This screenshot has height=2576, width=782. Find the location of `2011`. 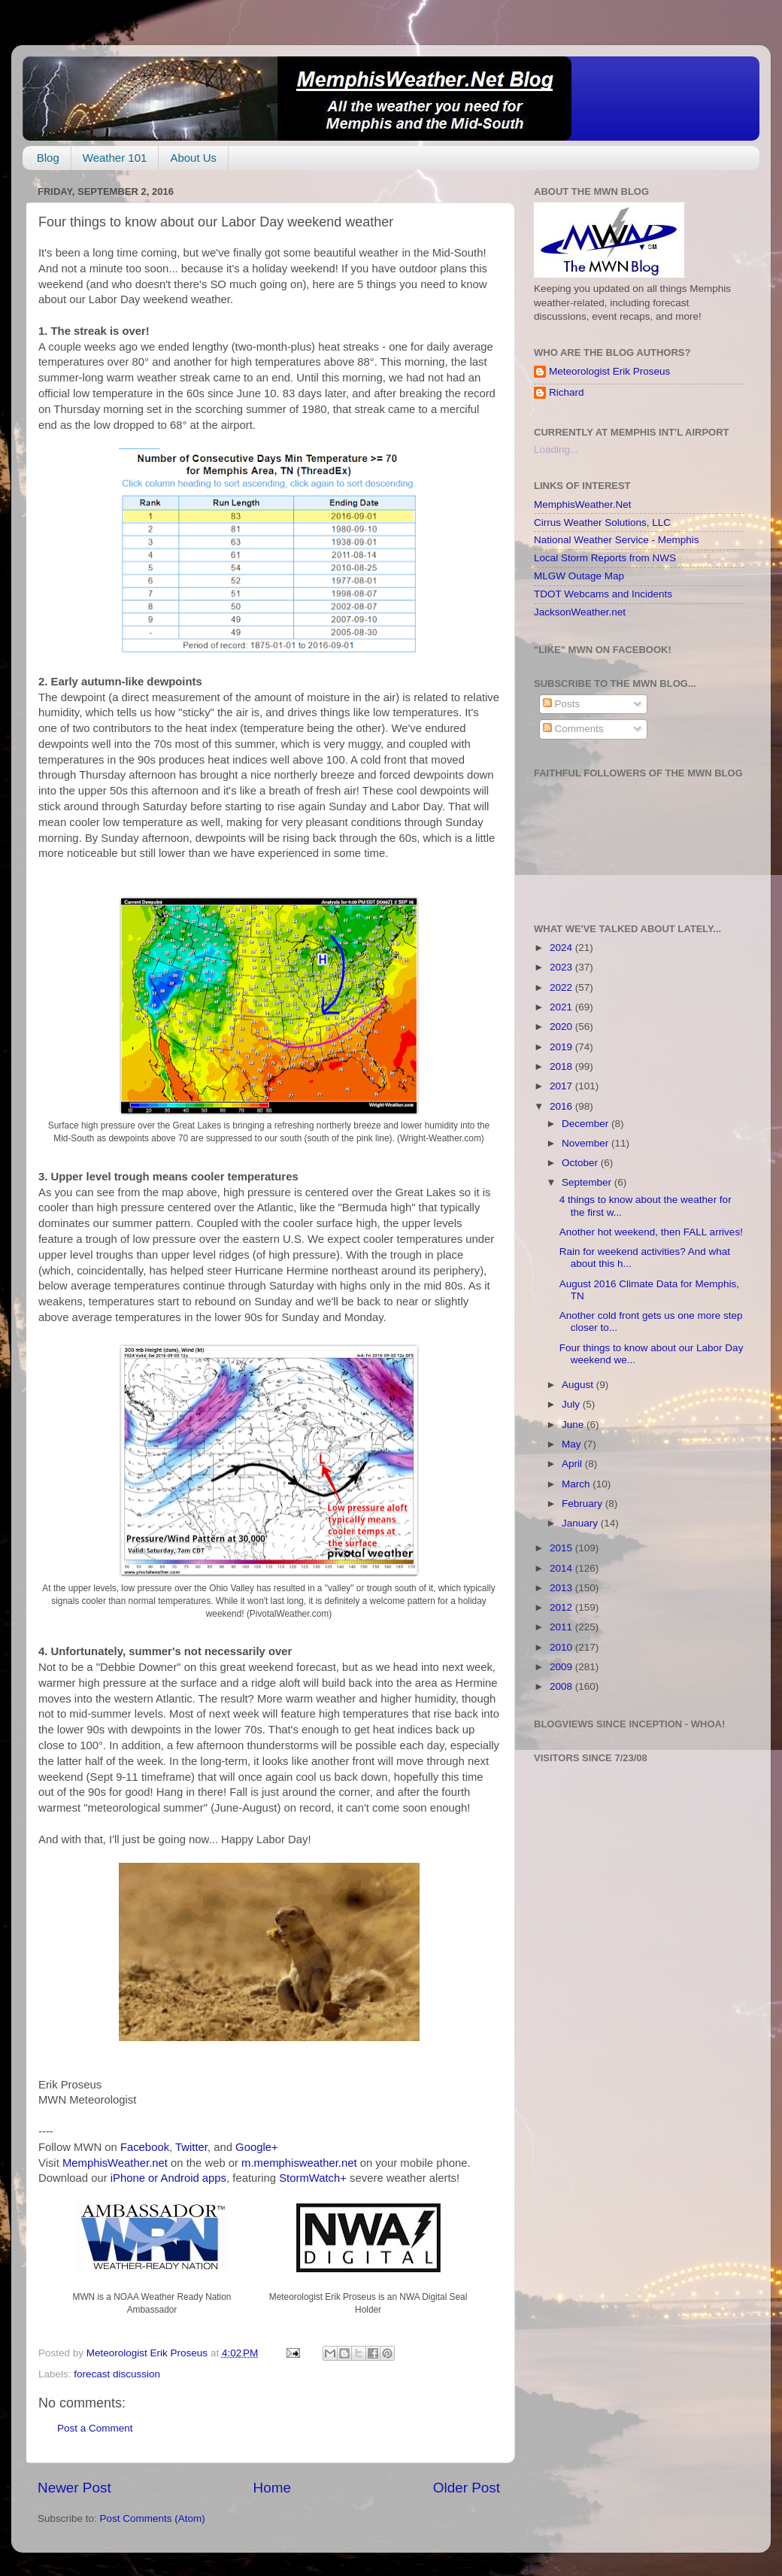

2011 is located at coordinates (562, 1627).